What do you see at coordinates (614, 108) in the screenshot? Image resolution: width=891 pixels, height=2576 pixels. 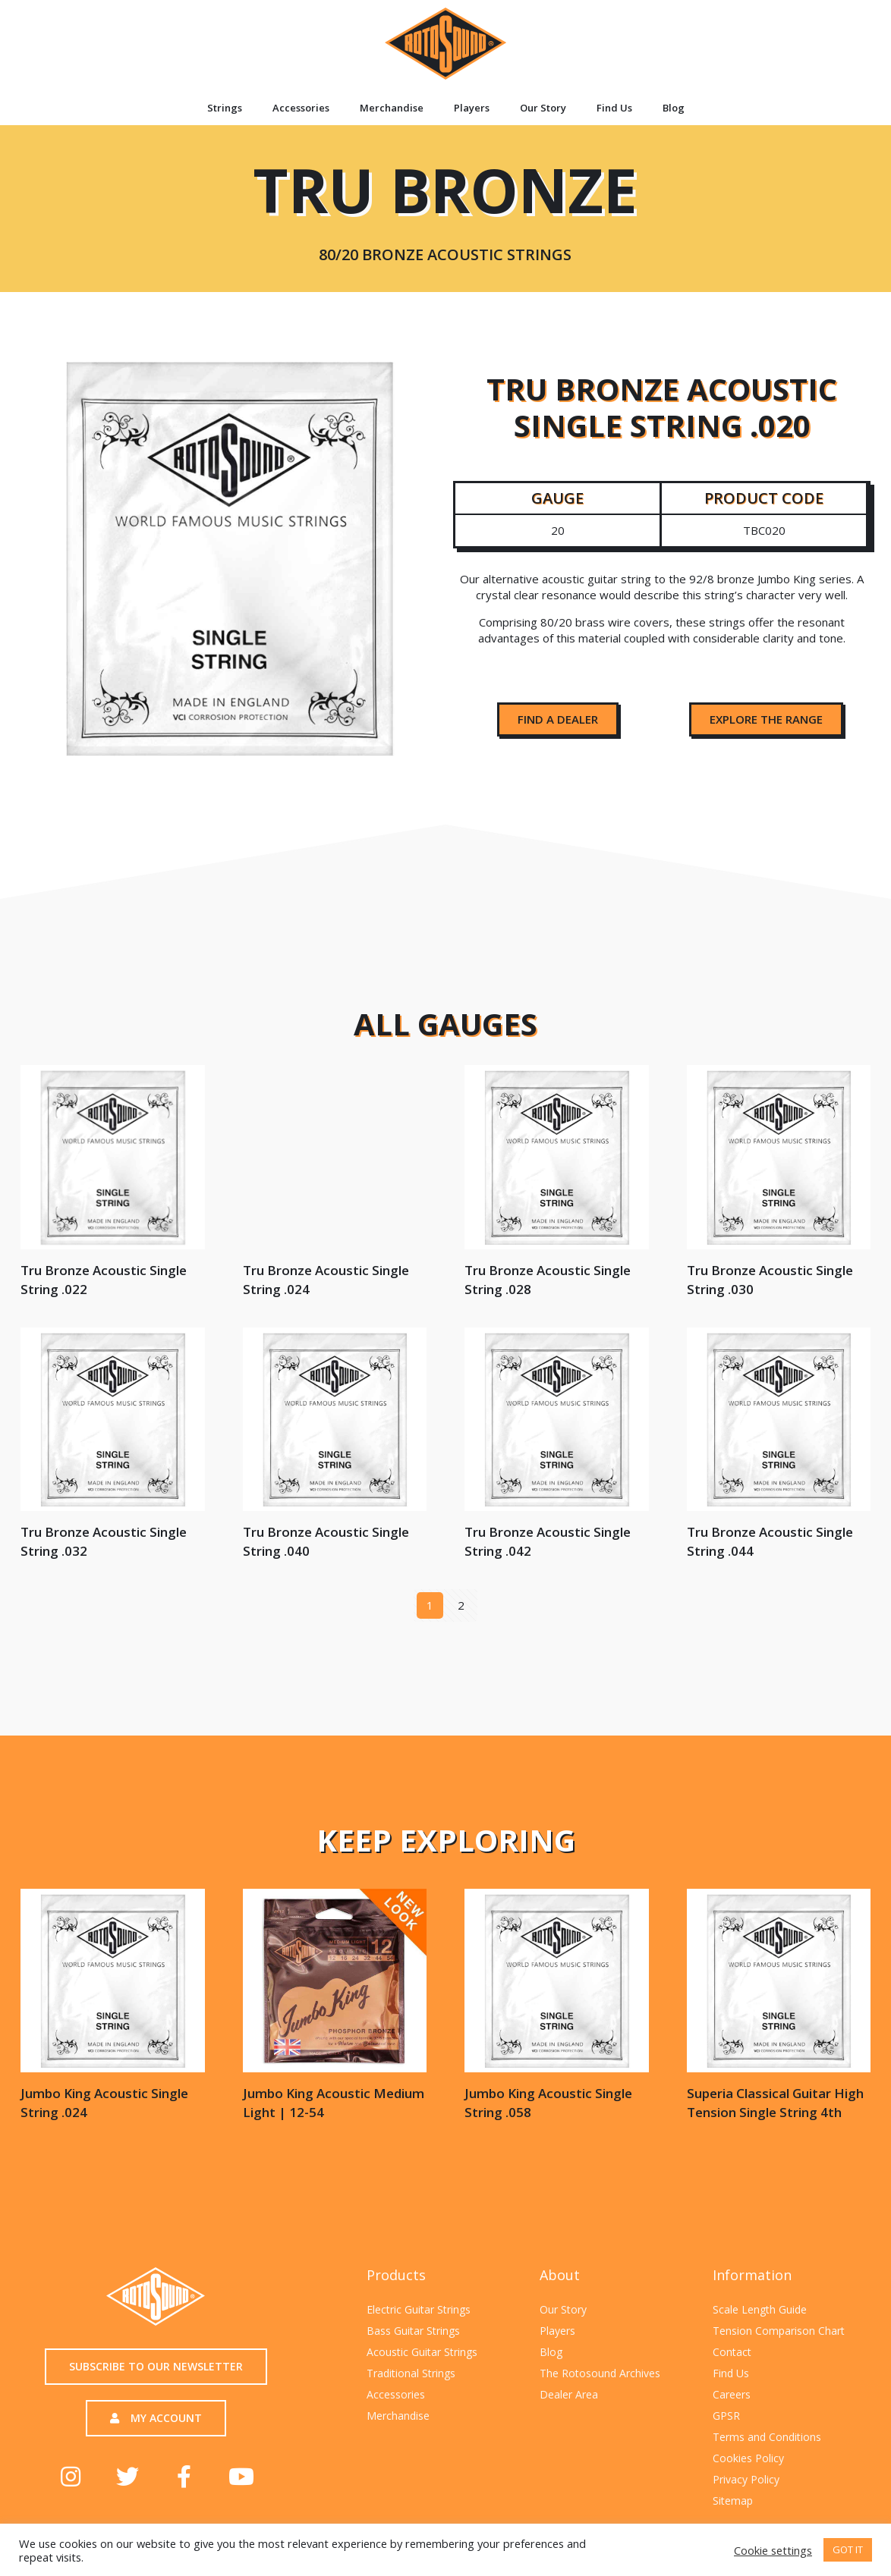 I see `Find Us` at bounding box center [614, 108].